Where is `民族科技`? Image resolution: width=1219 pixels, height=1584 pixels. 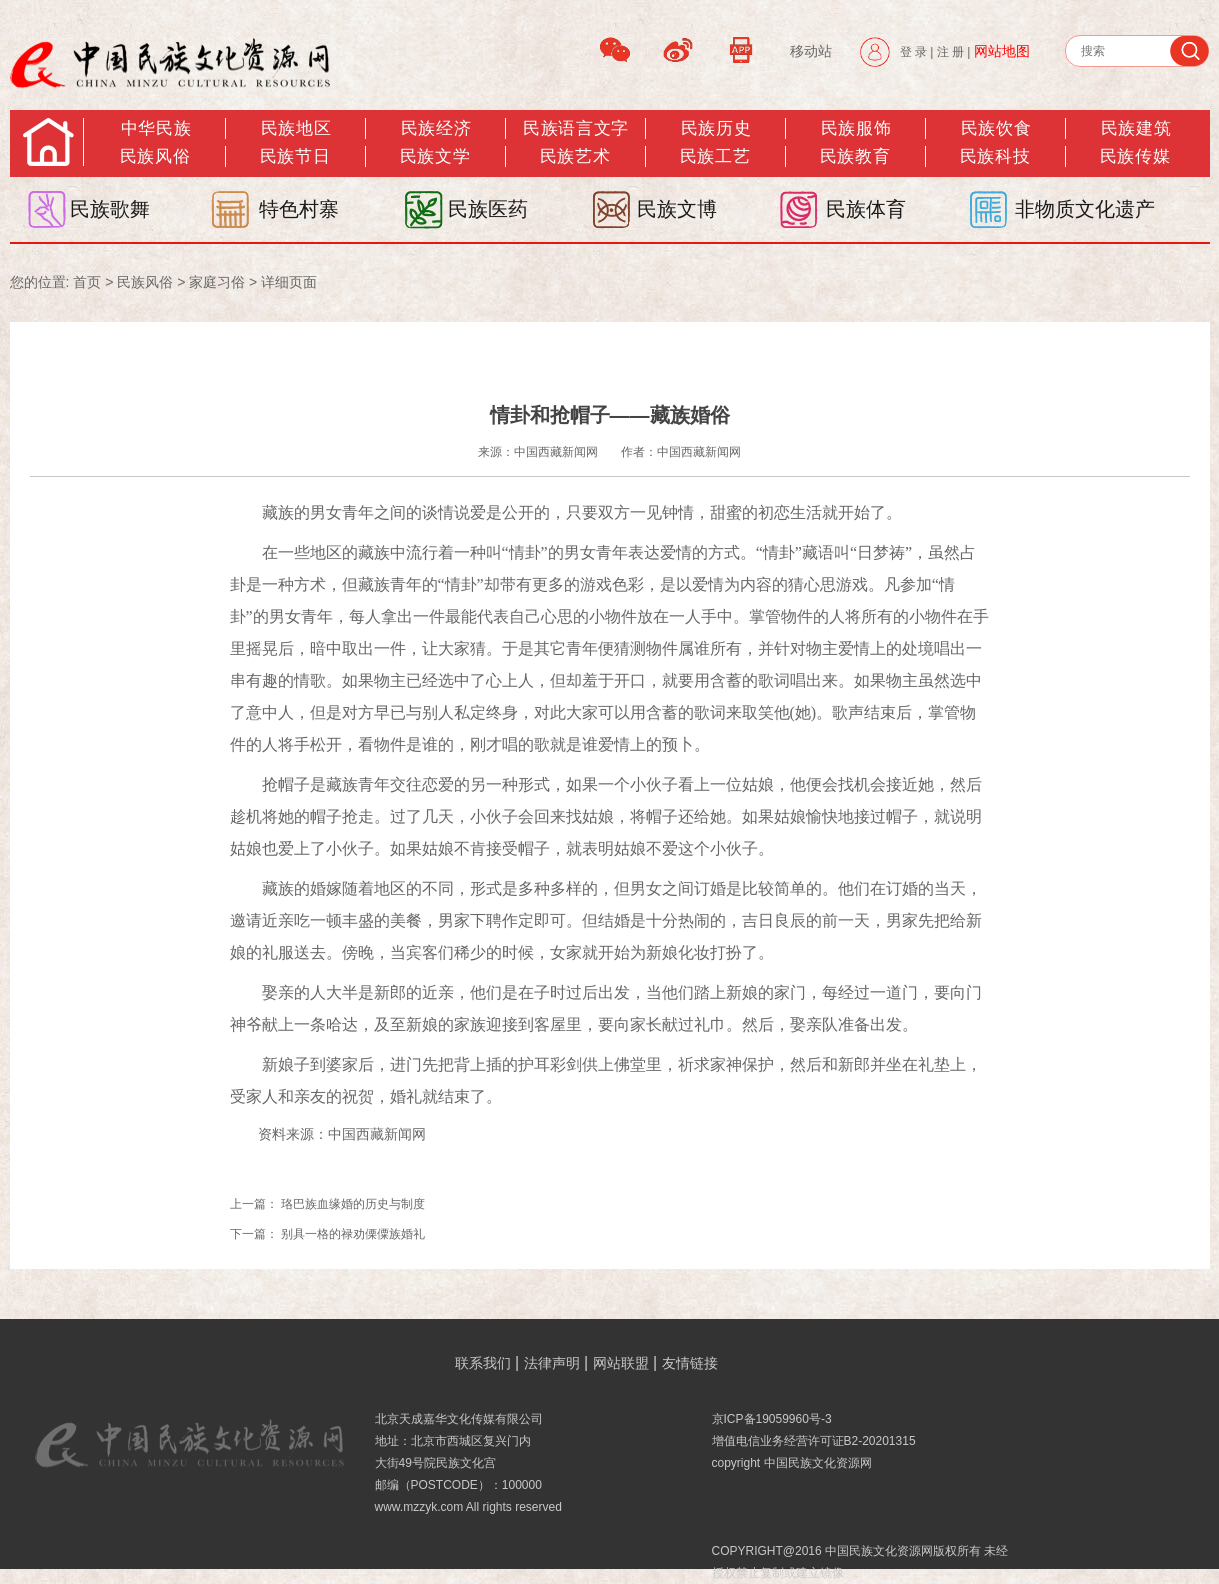
民族科技 is located at coordinates (995, 156).